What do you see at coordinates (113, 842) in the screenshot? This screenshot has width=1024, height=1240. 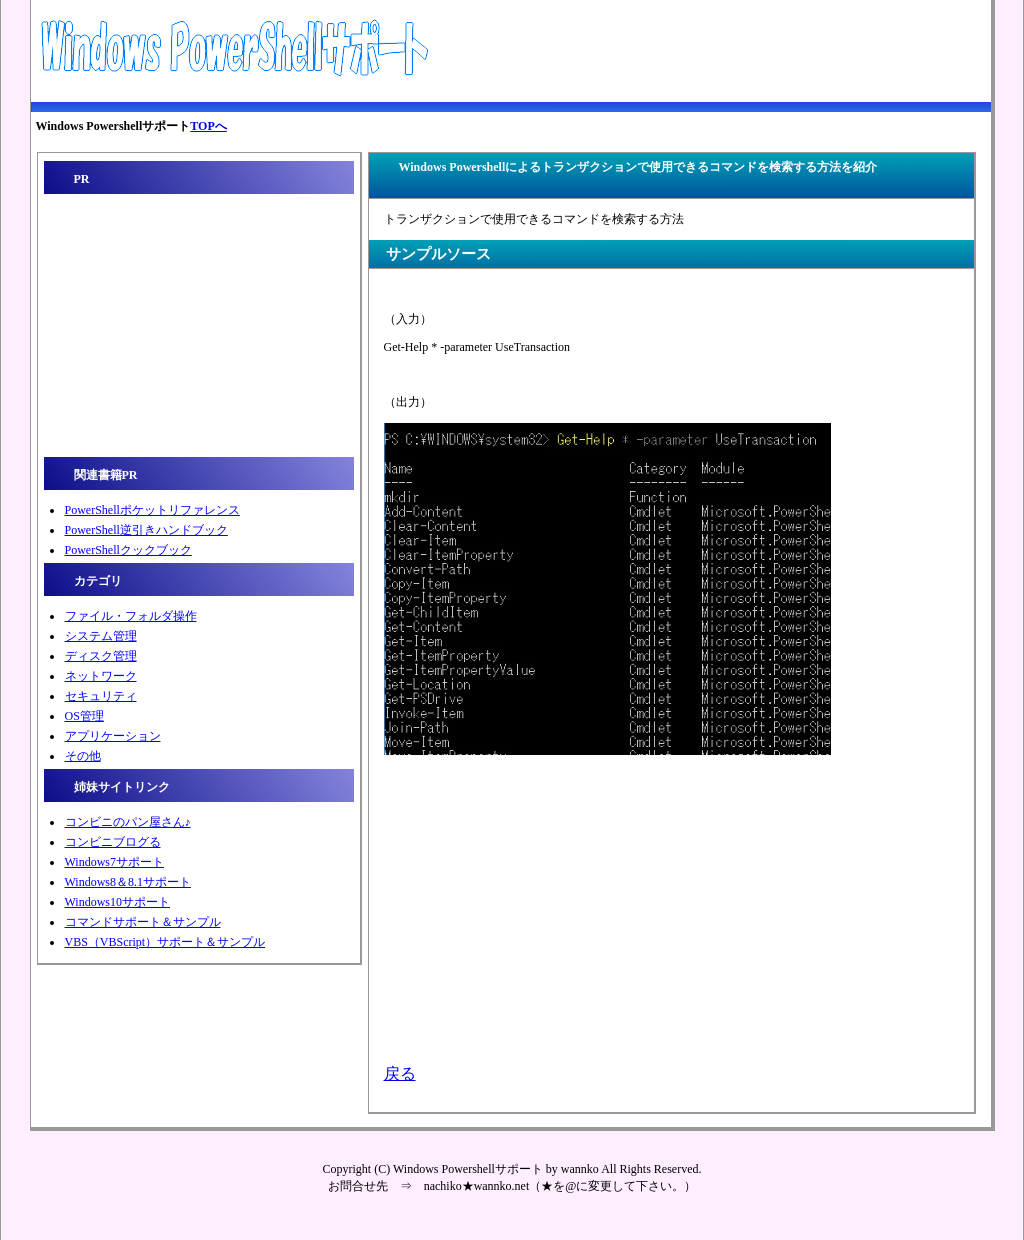 I see `コンビニブログる` at bounding box center [113, 842].